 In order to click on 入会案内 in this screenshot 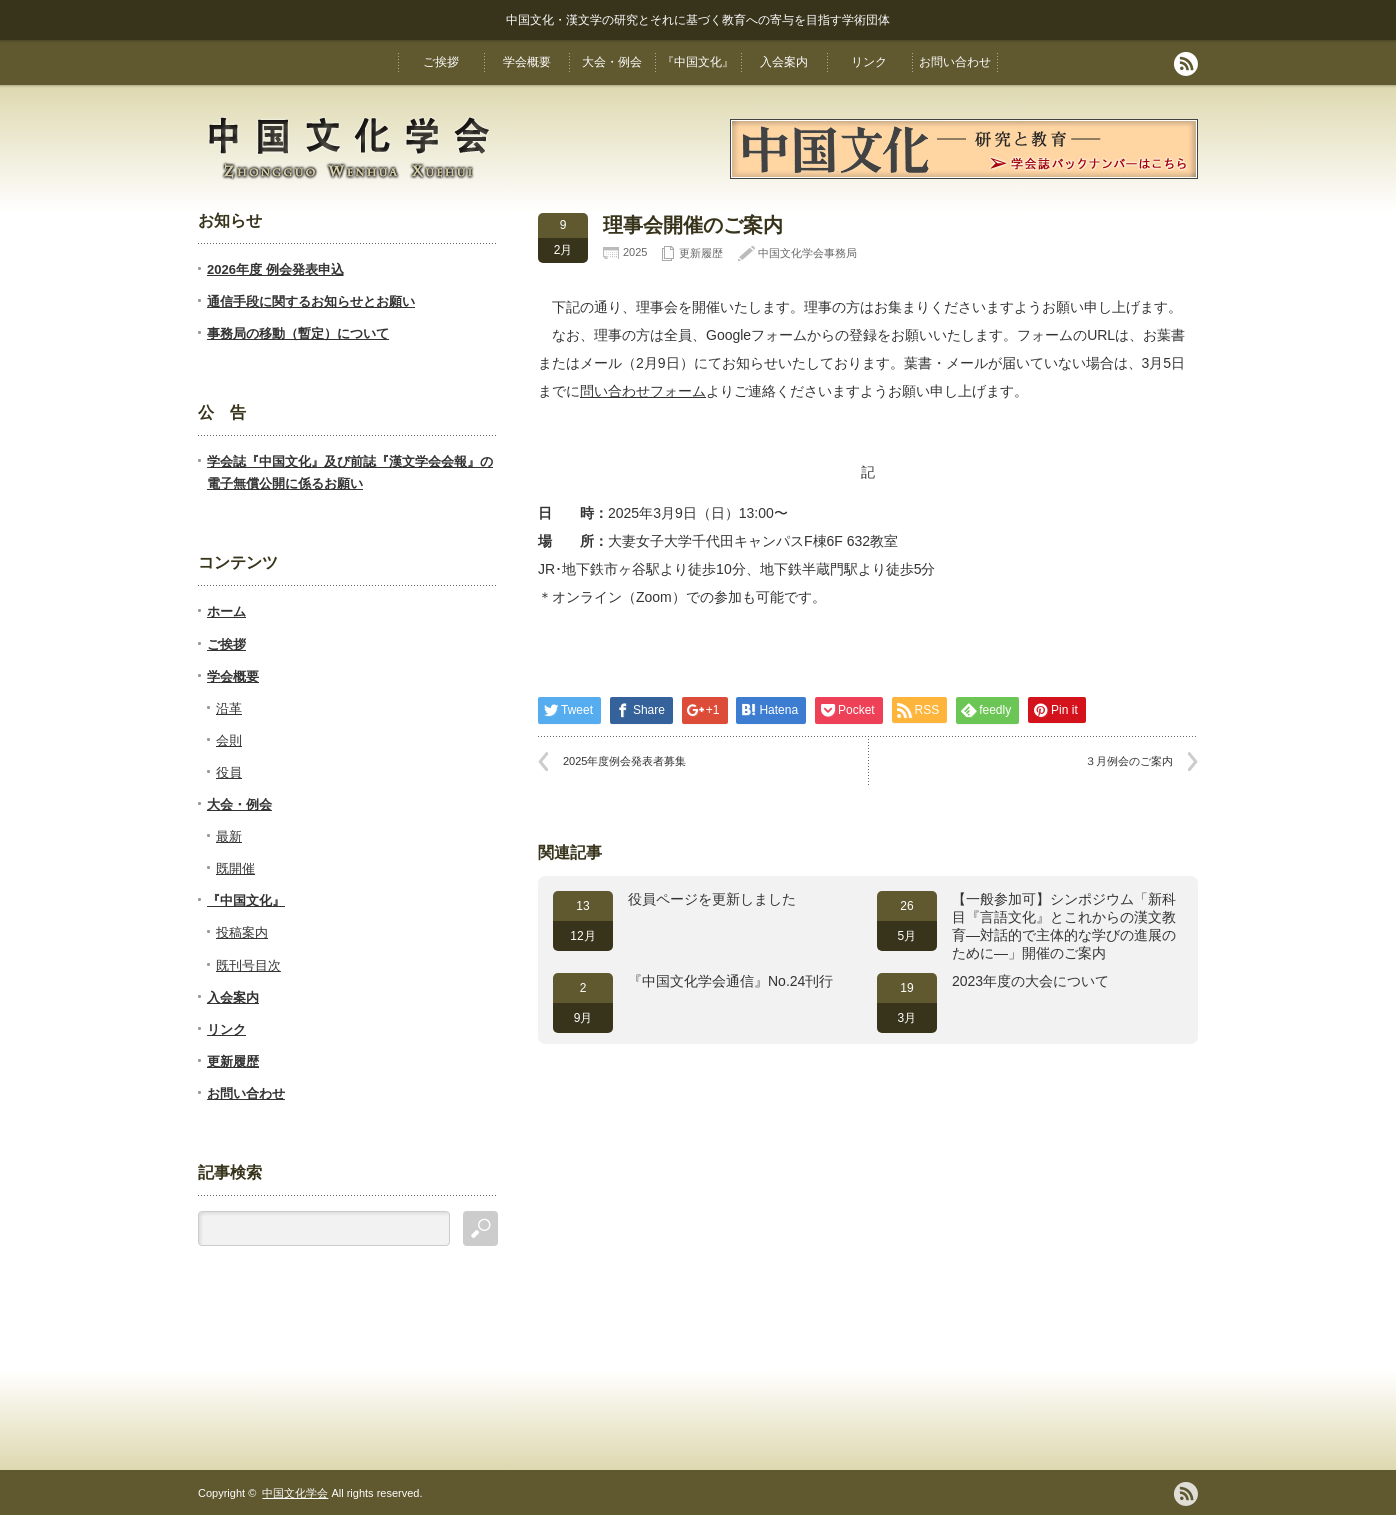, I will do `click(784, 62)`.